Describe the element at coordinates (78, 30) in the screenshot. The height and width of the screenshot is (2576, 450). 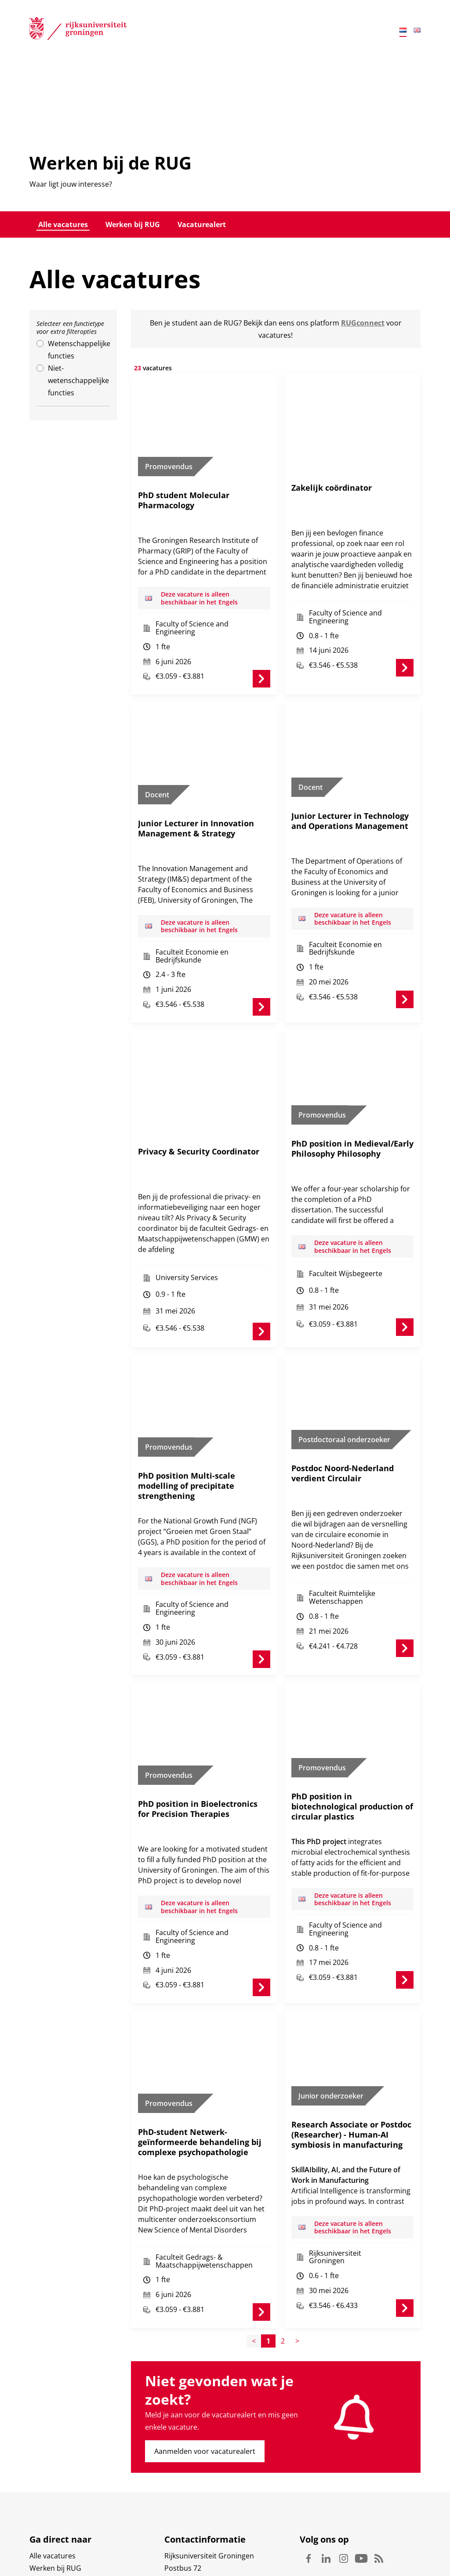
I see `[Rijksuniversiteit Groningen]` at that location.